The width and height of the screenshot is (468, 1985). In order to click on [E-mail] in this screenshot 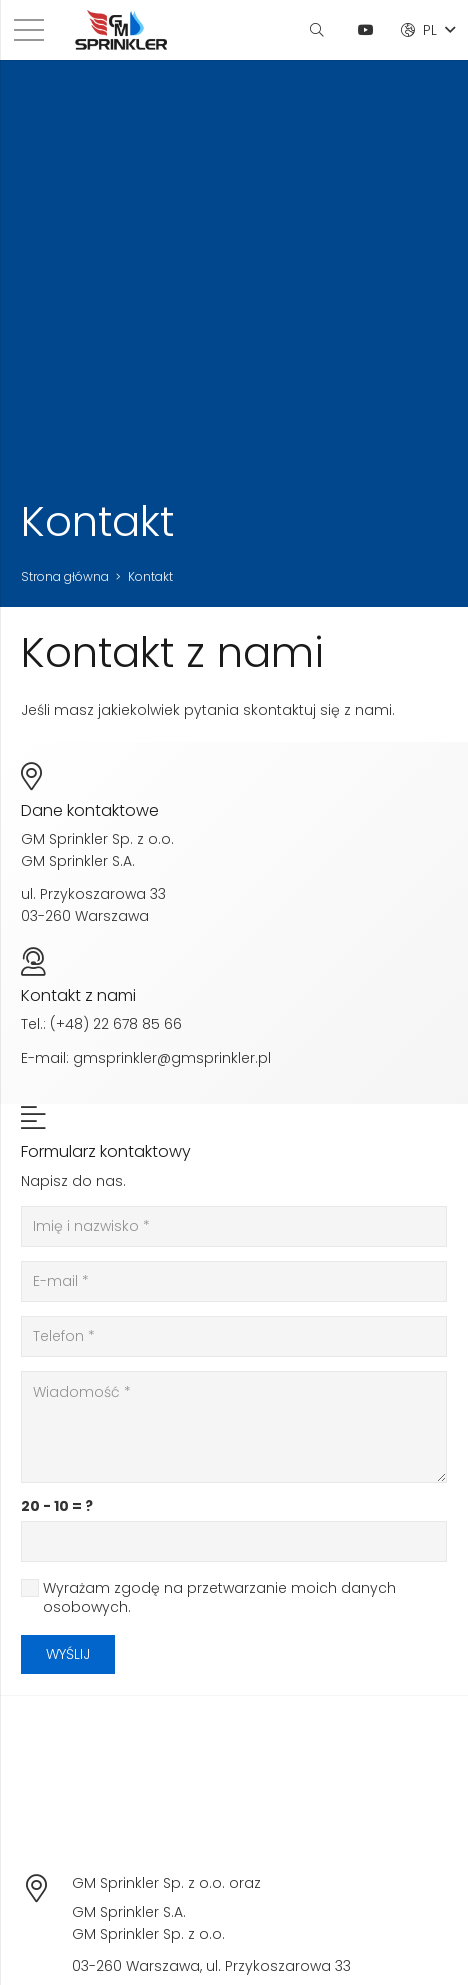, I will do `click(234, 1281)`.